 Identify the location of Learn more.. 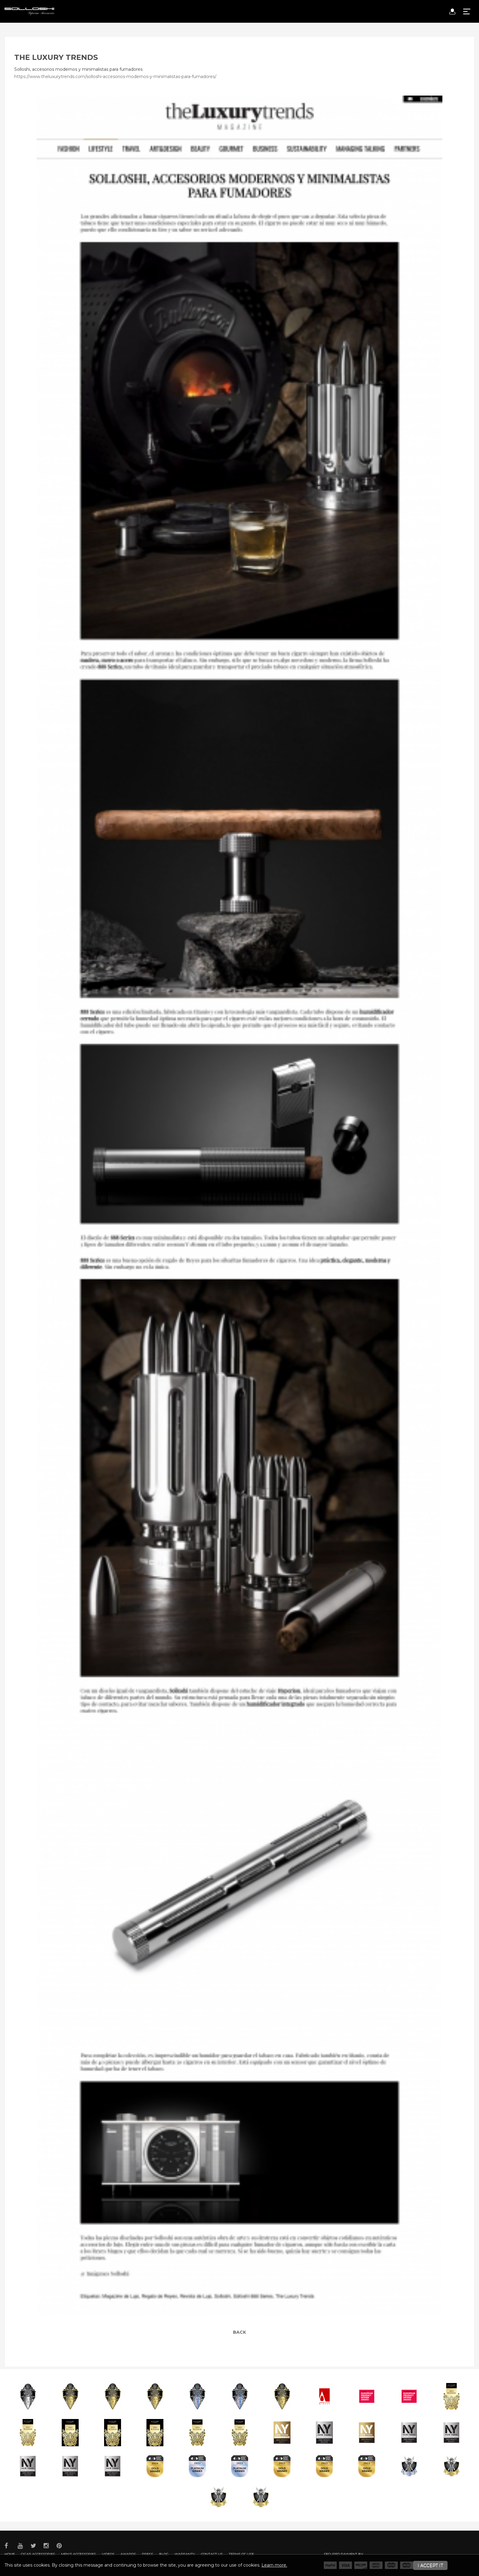
(274, 2565).